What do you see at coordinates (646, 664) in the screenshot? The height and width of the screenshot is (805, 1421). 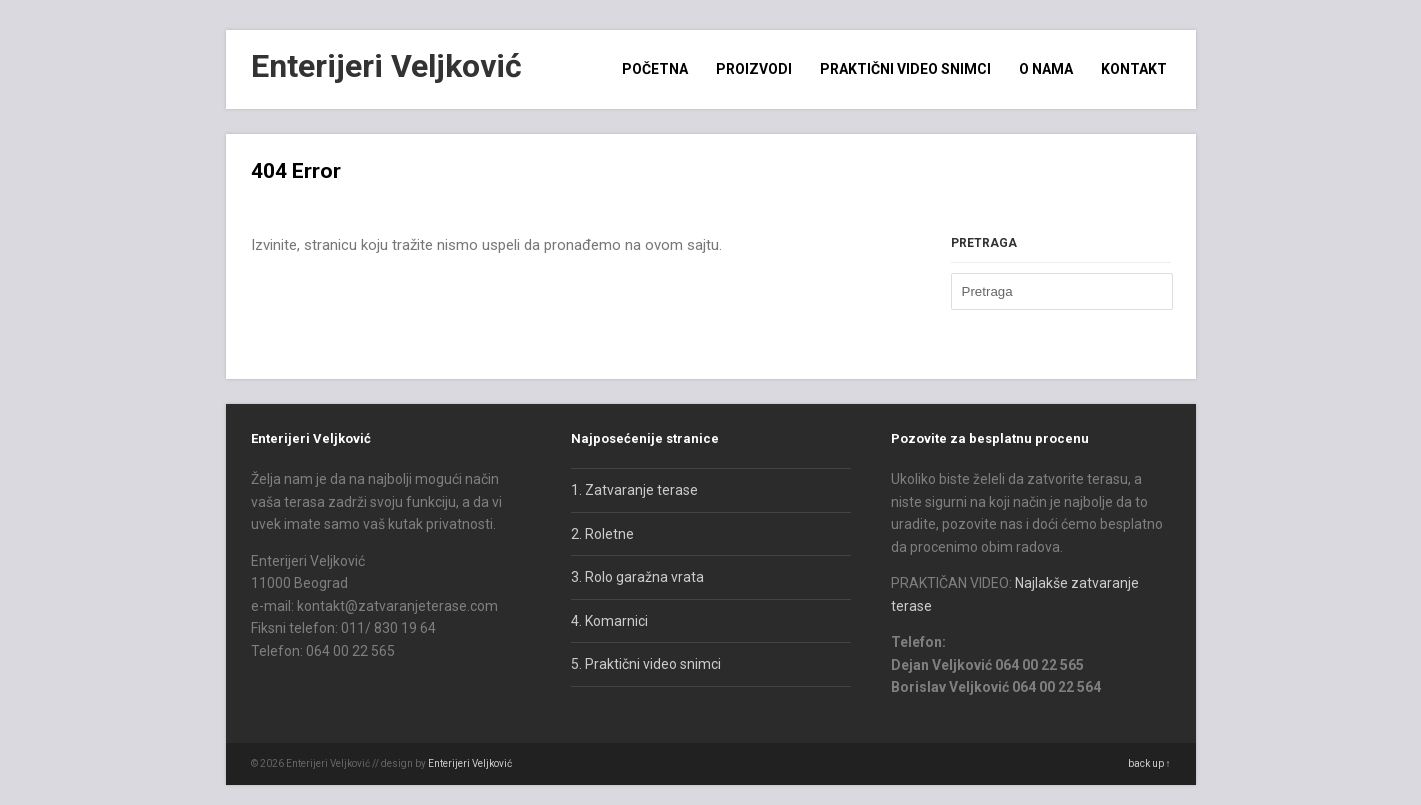 I see `5. Praktični video snimci` at bounding box center [646, 664].